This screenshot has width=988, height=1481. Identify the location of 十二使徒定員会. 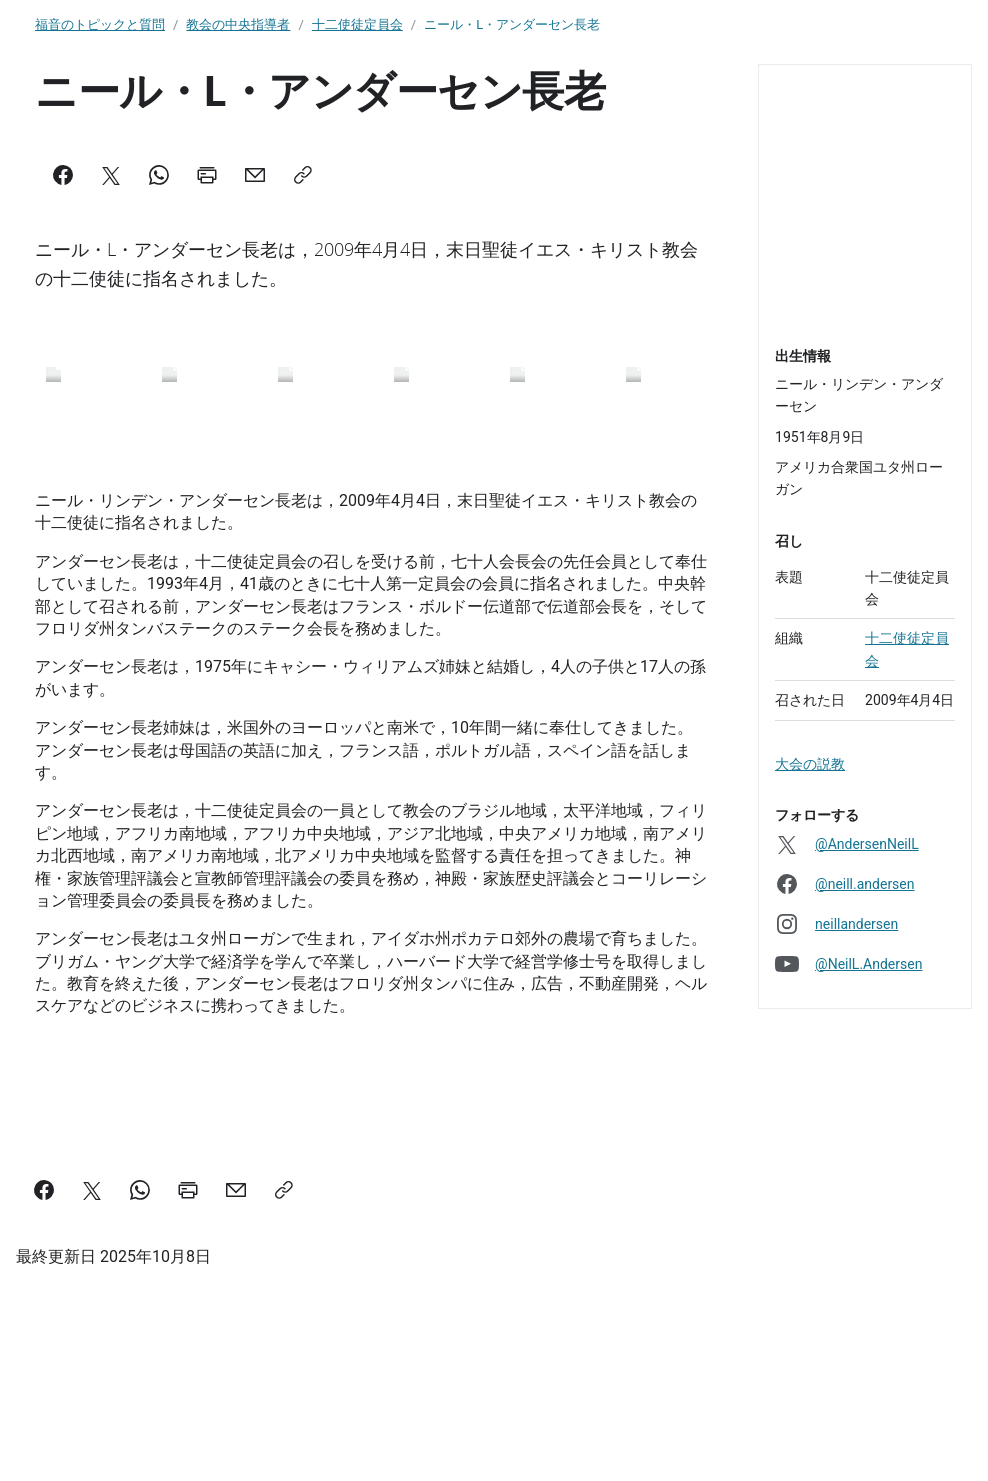
(357, 24).